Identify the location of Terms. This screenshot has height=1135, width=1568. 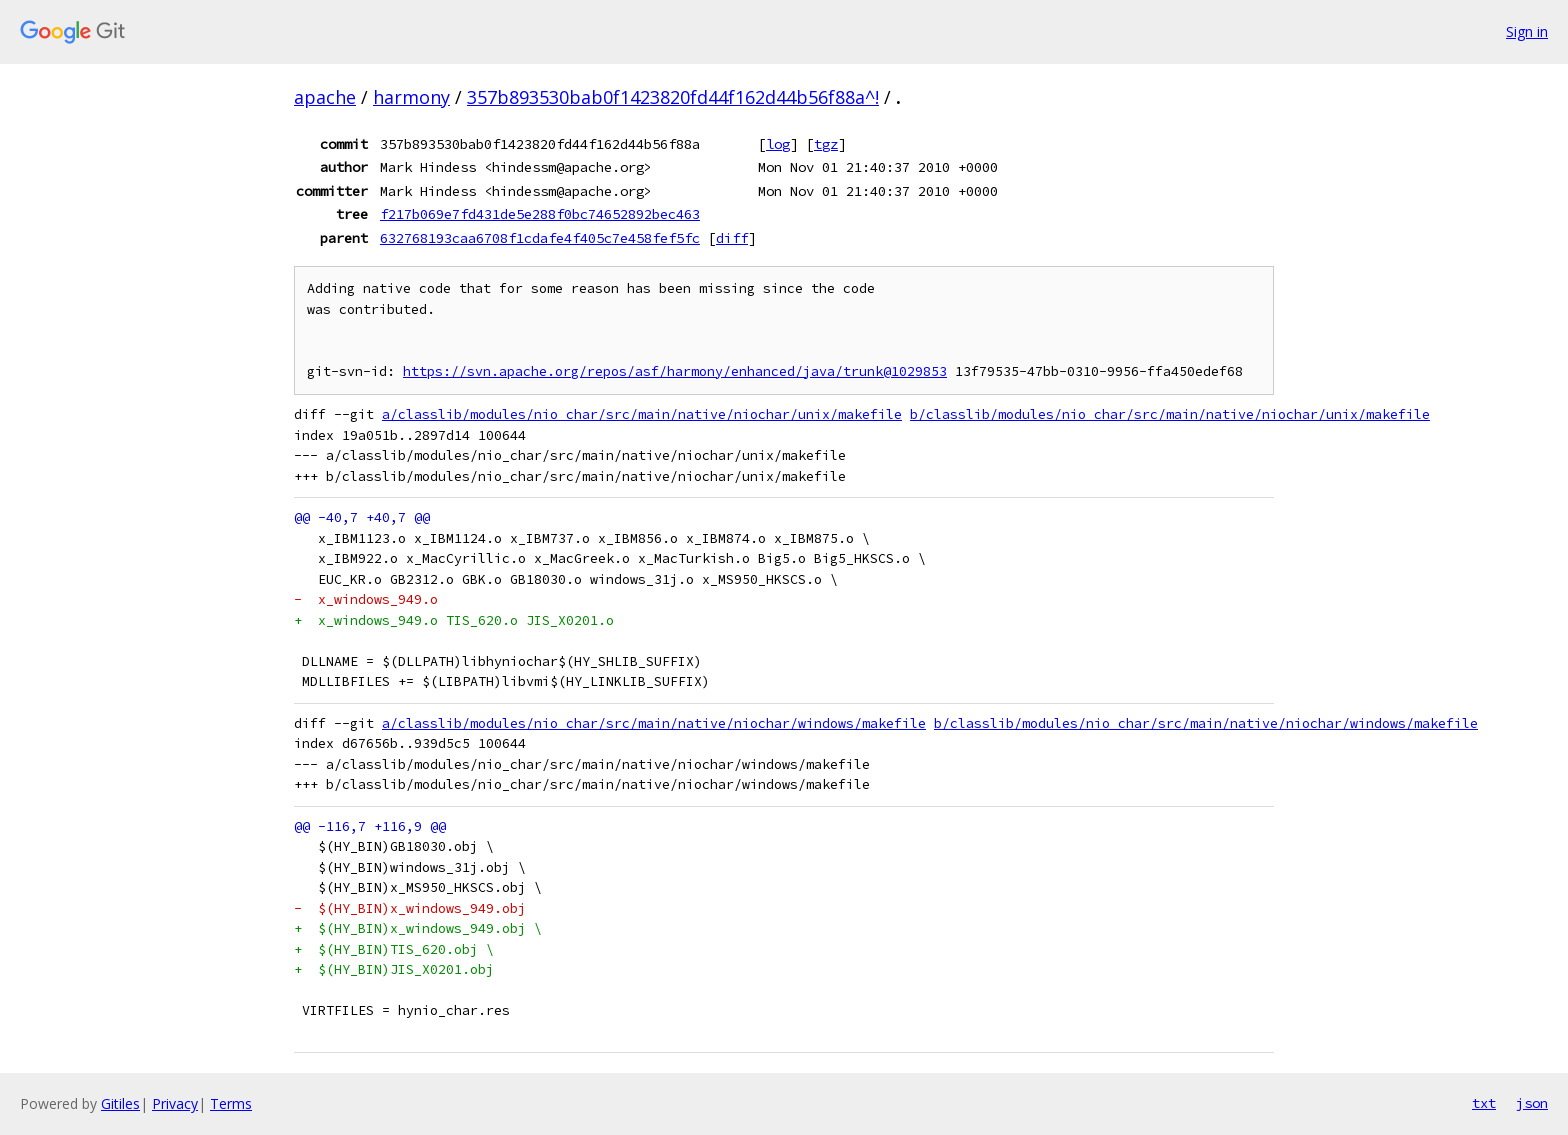
(231, 1103).